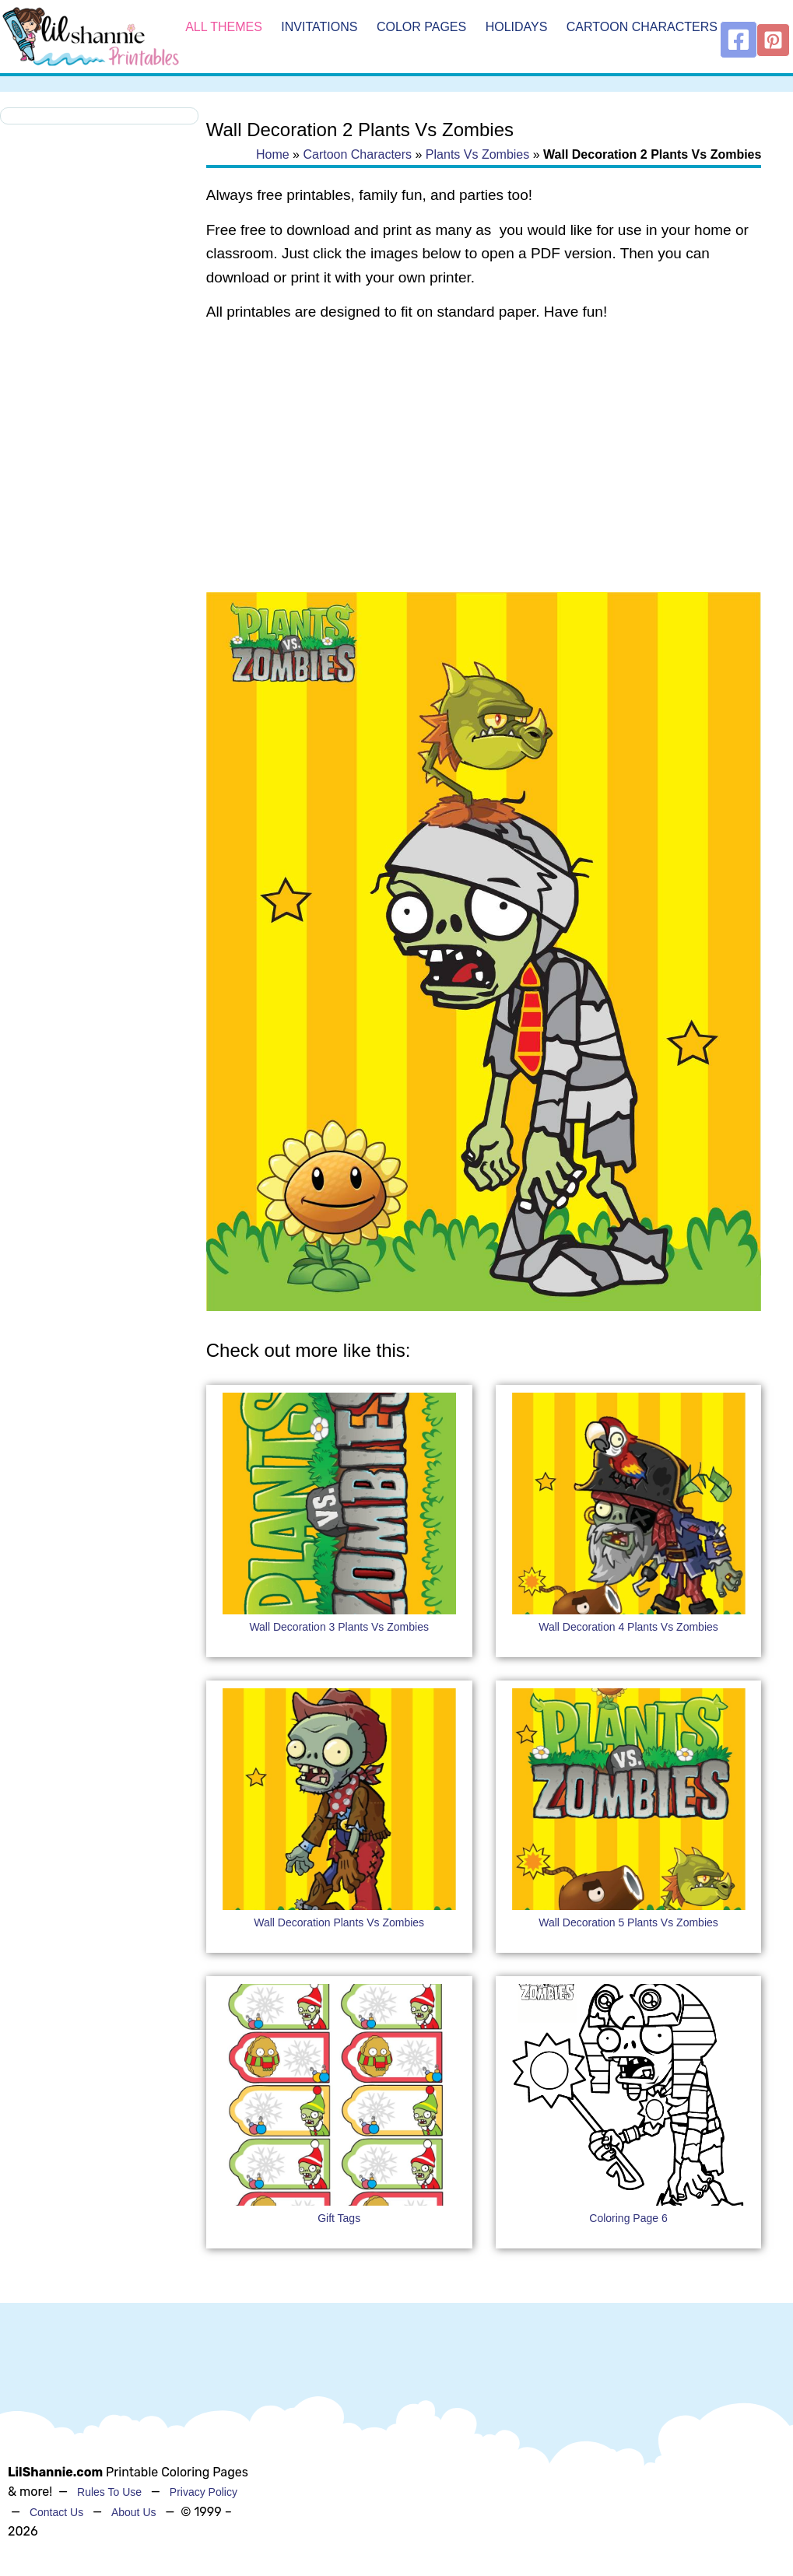 The height and width of the screenshot is (2576, 793). Describe the element at coordinates (477, 154) in the screenshot. I see `Plants Vs Zombies` at that location.